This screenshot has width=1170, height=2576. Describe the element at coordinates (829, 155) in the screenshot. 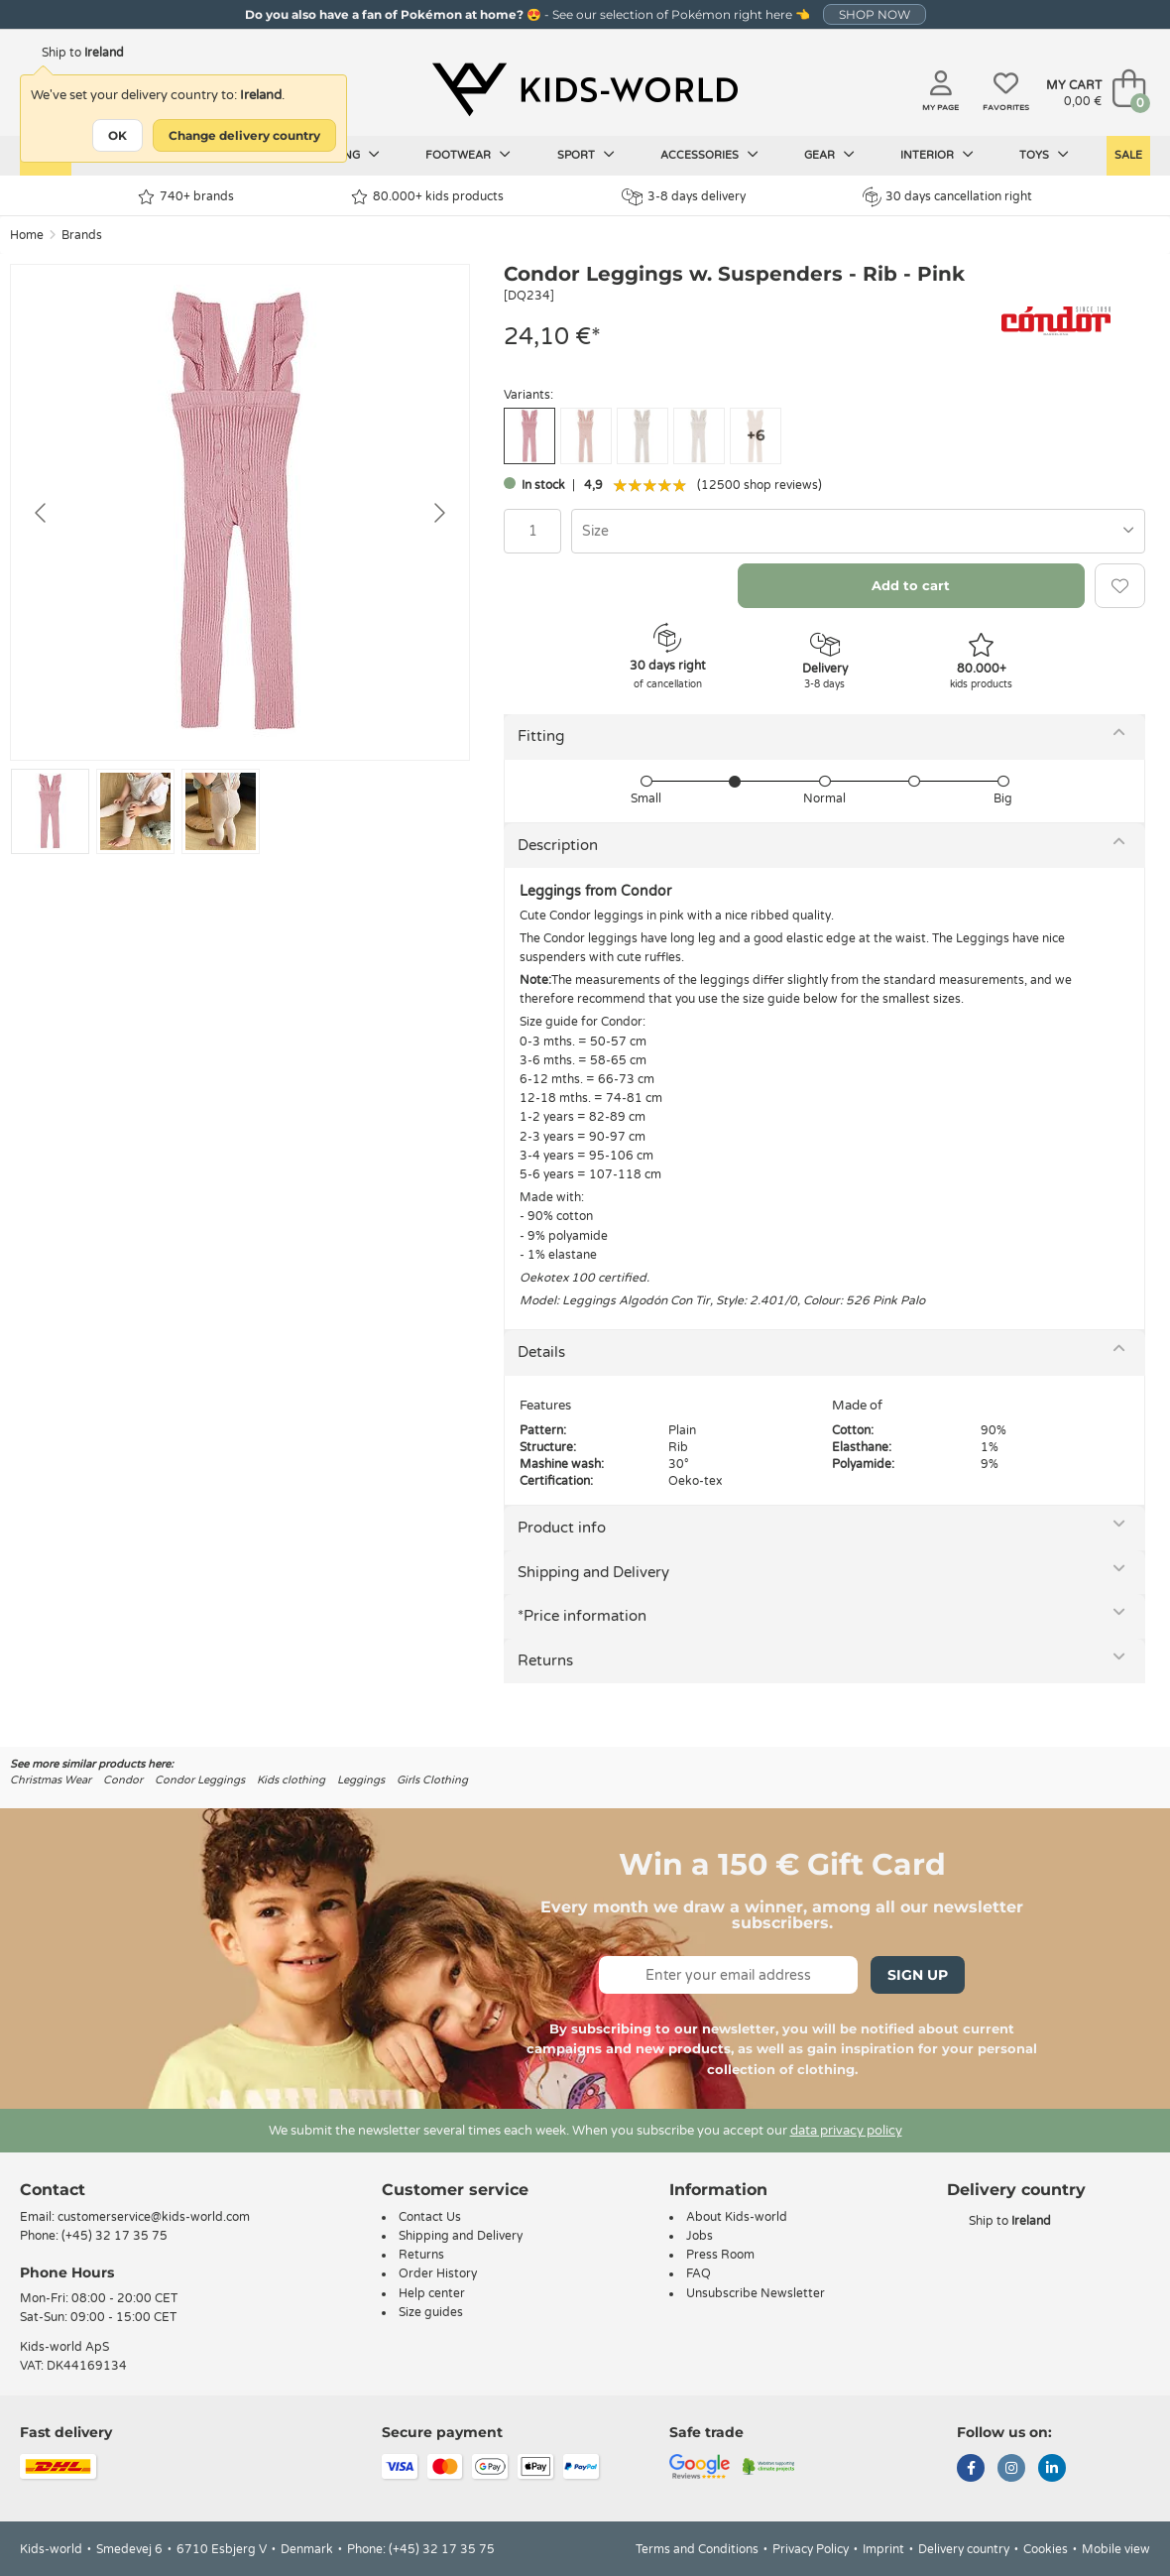

I see `Gear` at that location.